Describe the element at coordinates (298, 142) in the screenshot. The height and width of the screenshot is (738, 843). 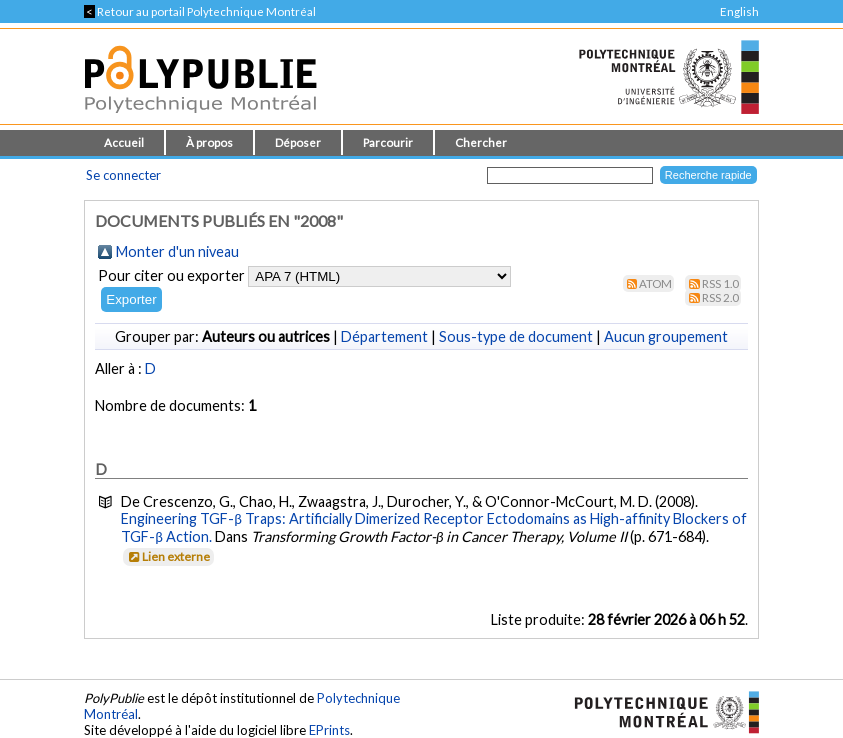
I see `Déposer` at that location.